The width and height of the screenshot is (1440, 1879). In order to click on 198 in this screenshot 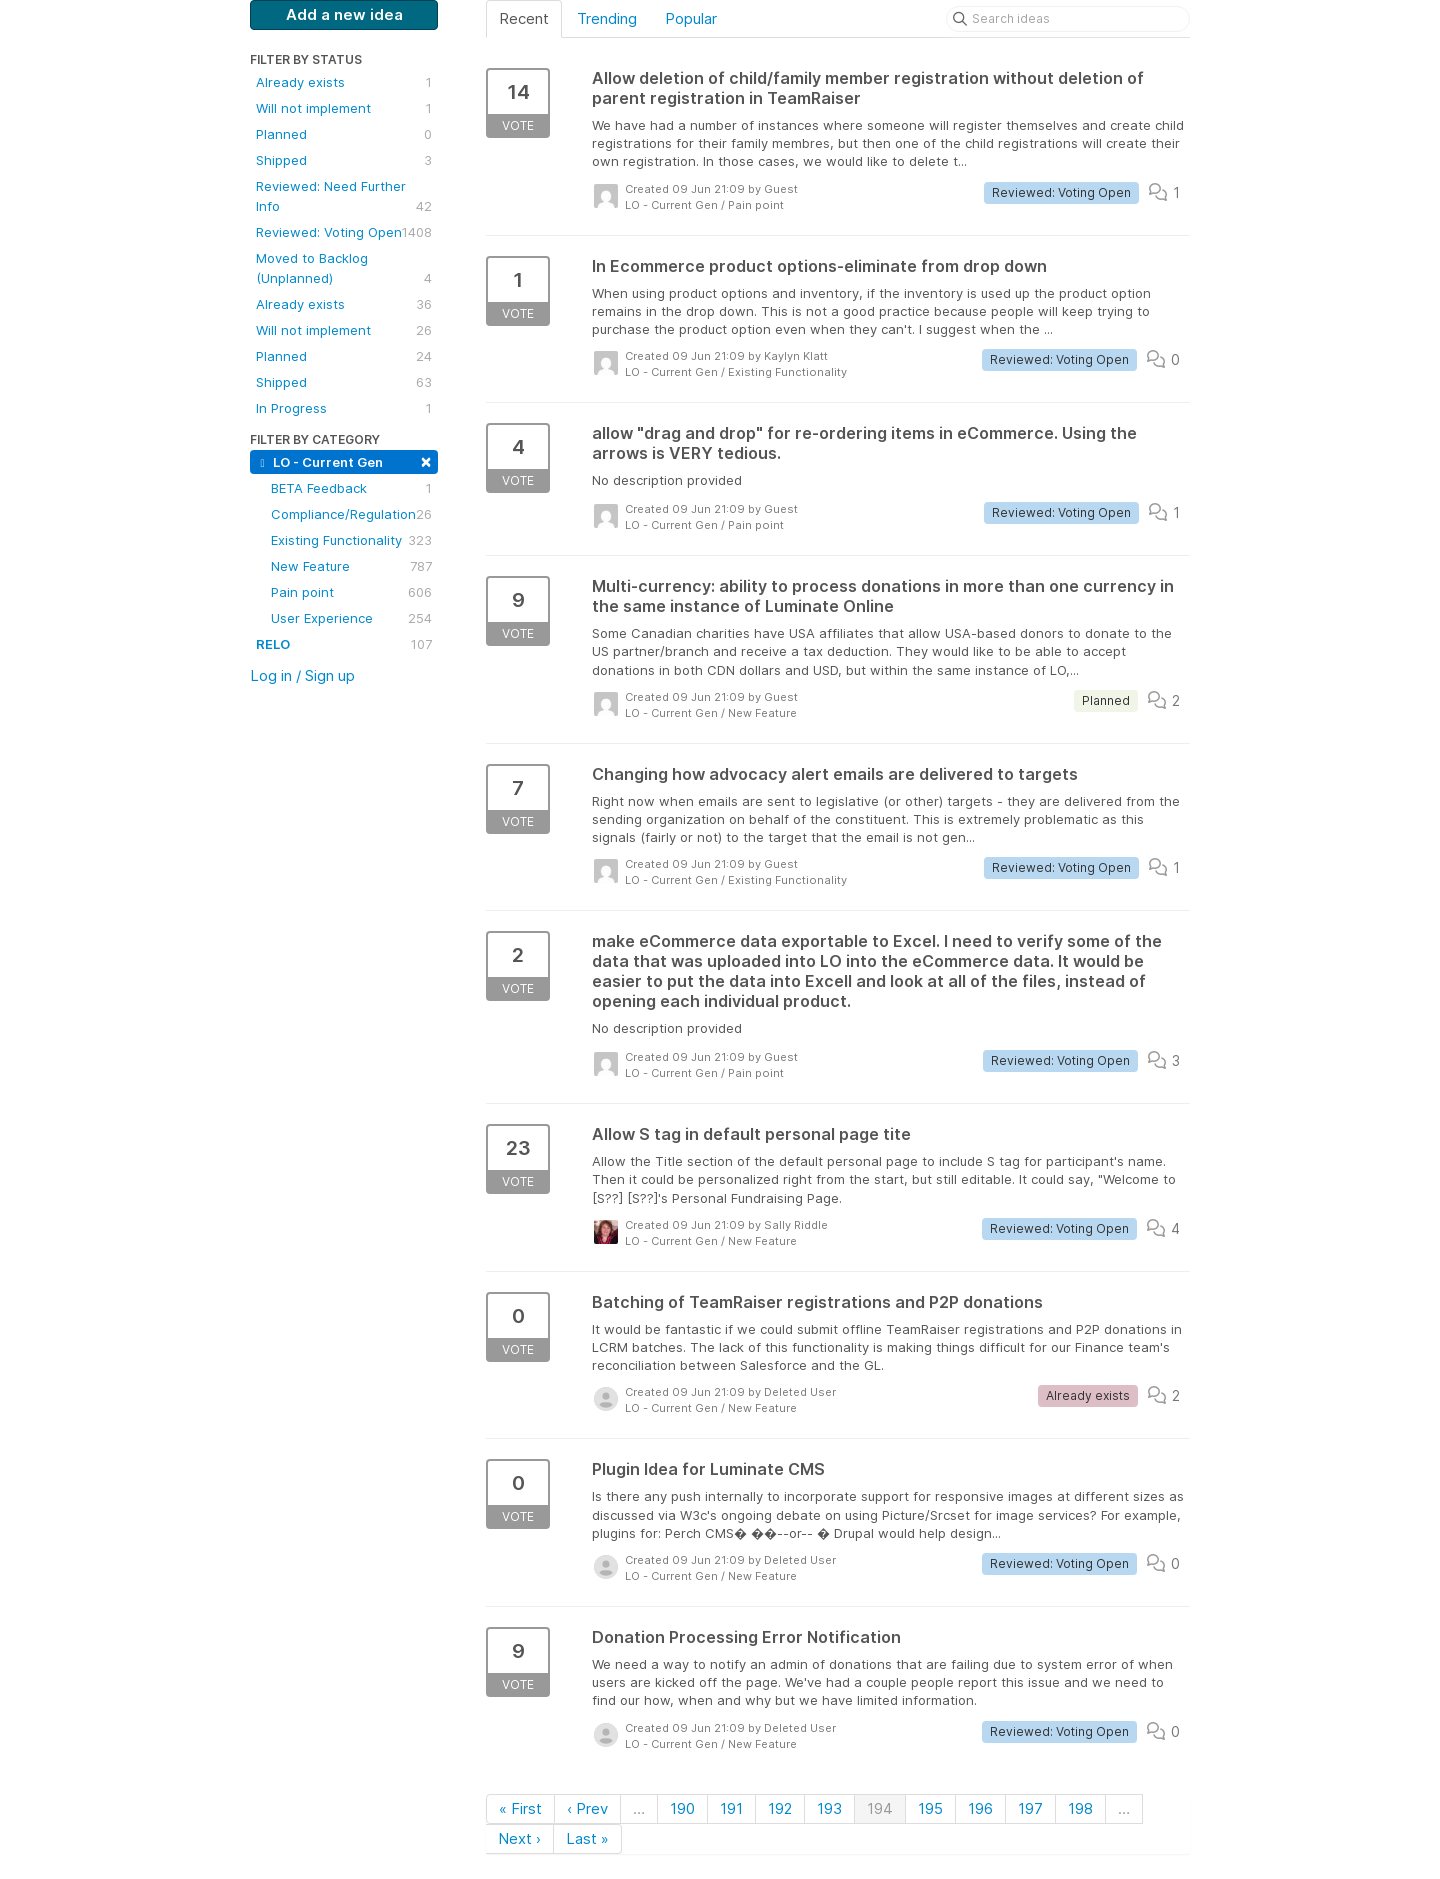, I will do `click(1080, 1808)`.